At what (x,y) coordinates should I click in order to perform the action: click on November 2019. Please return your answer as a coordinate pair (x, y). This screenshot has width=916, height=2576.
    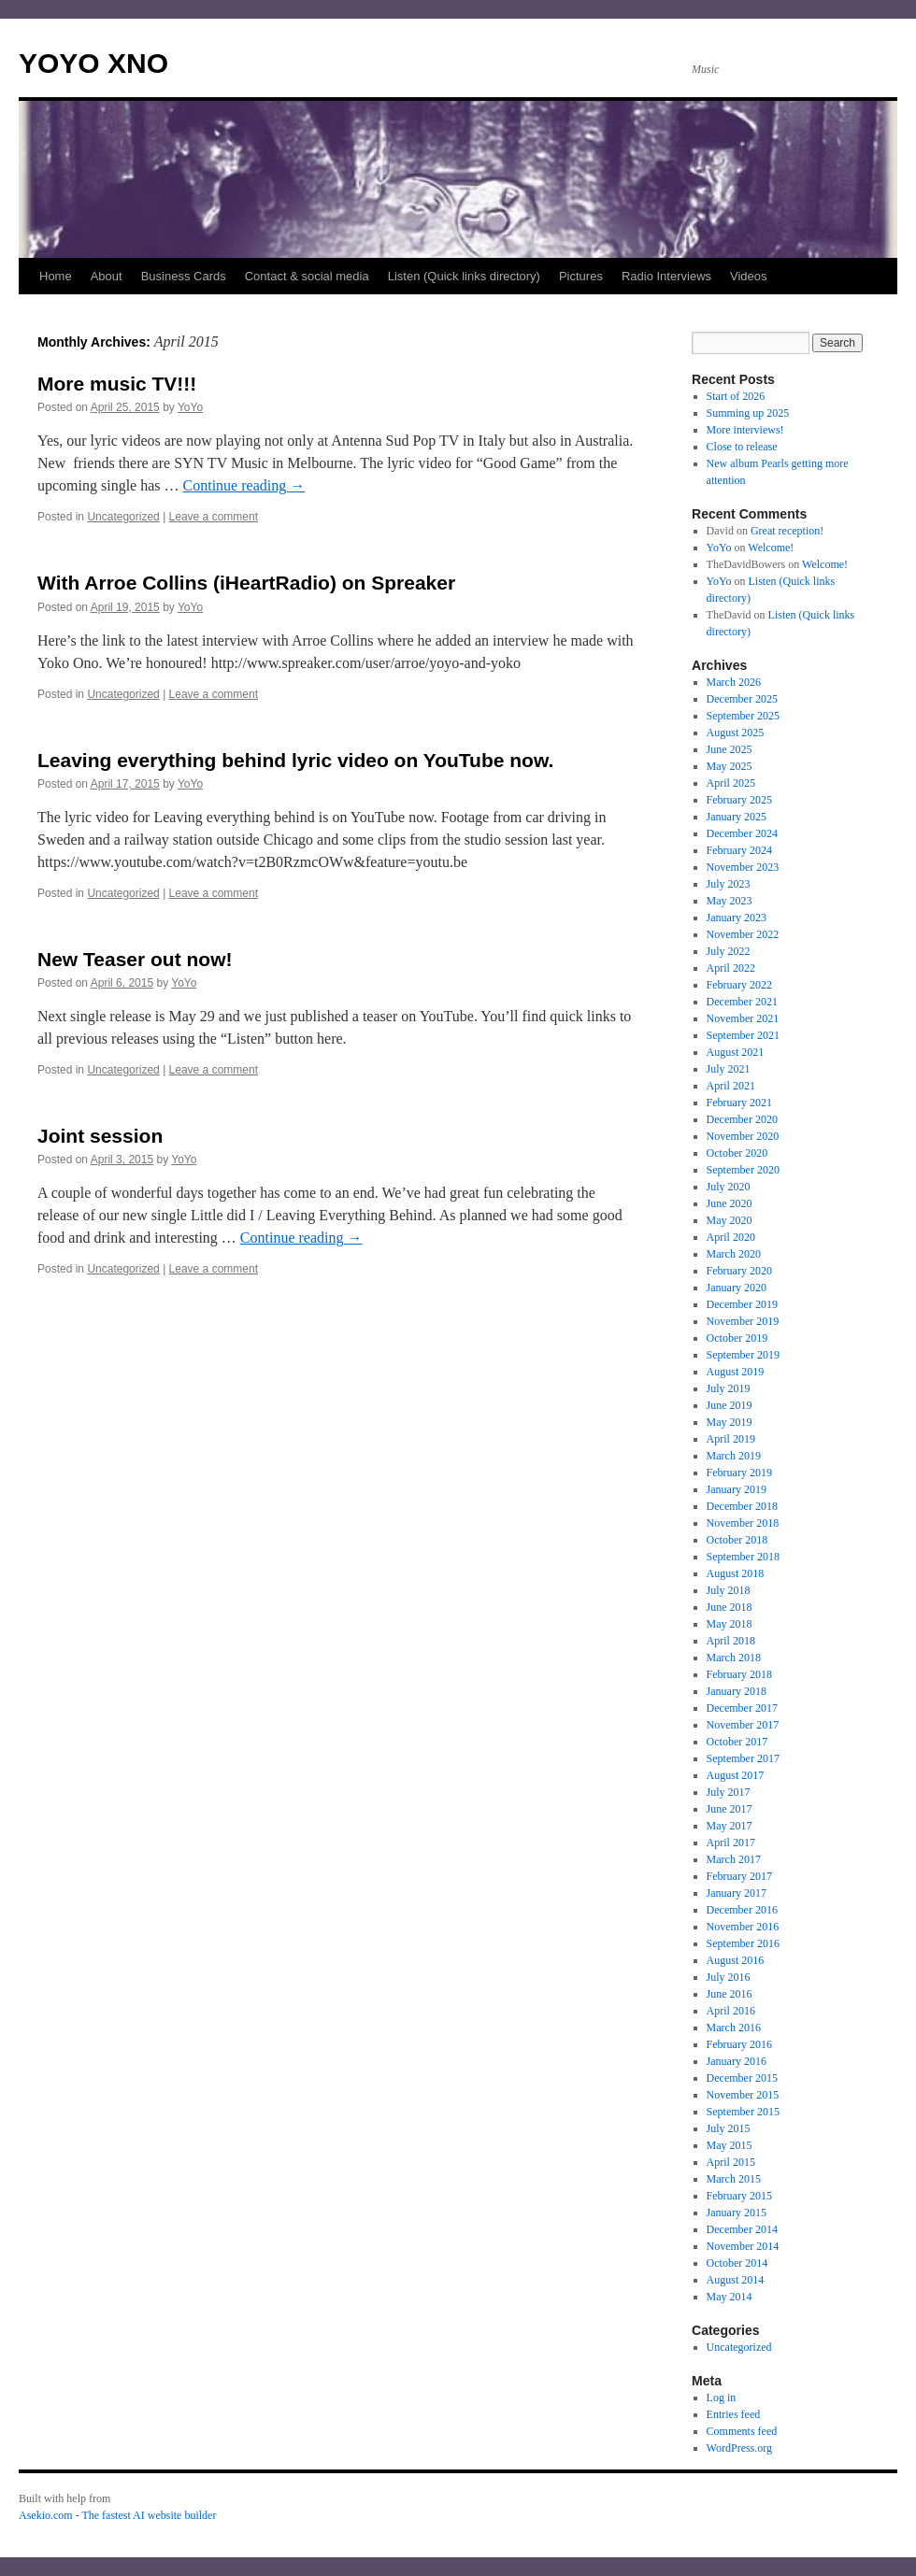
    Looking at the image, I should click on (743, 1321).